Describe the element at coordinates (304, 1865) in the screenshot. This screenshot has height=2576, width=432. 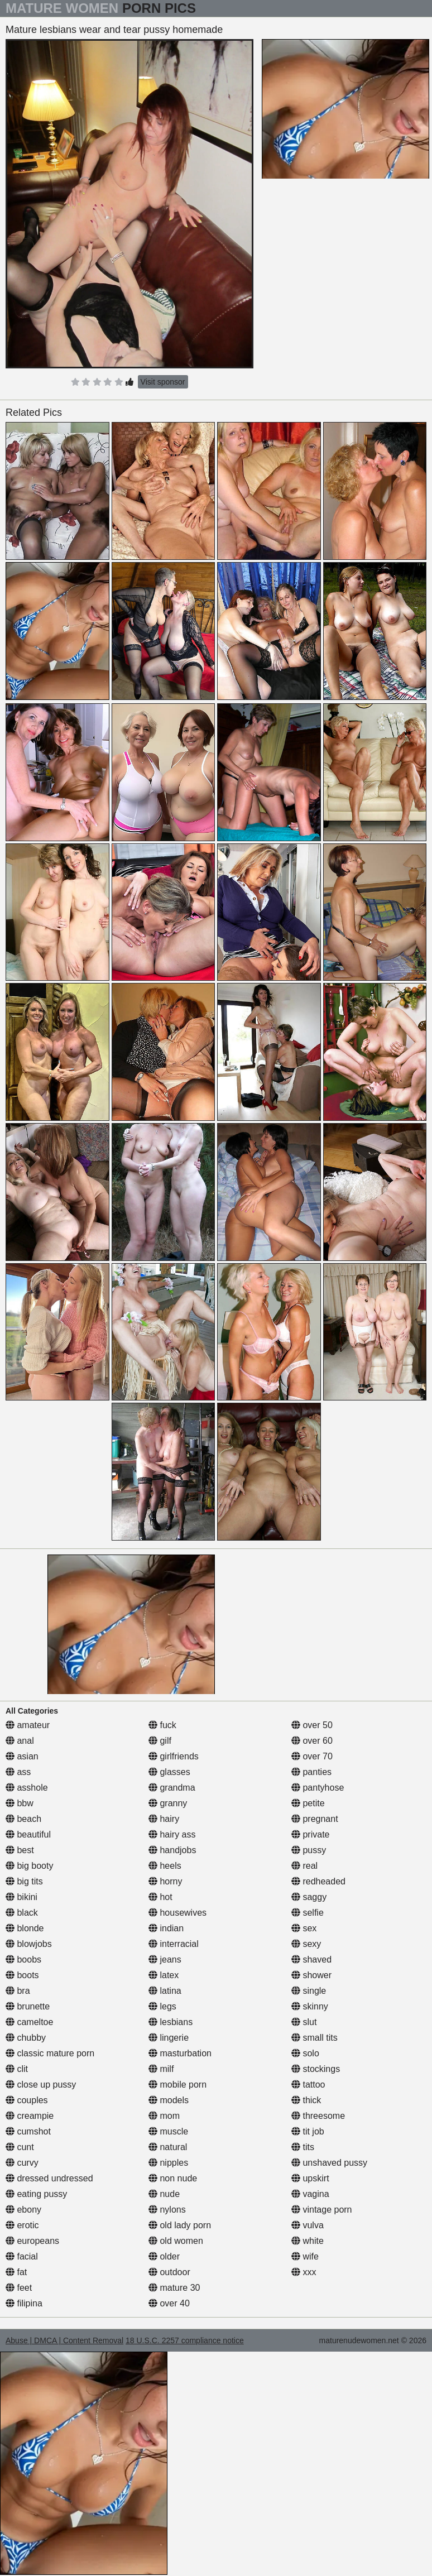
I see `real` at that location.